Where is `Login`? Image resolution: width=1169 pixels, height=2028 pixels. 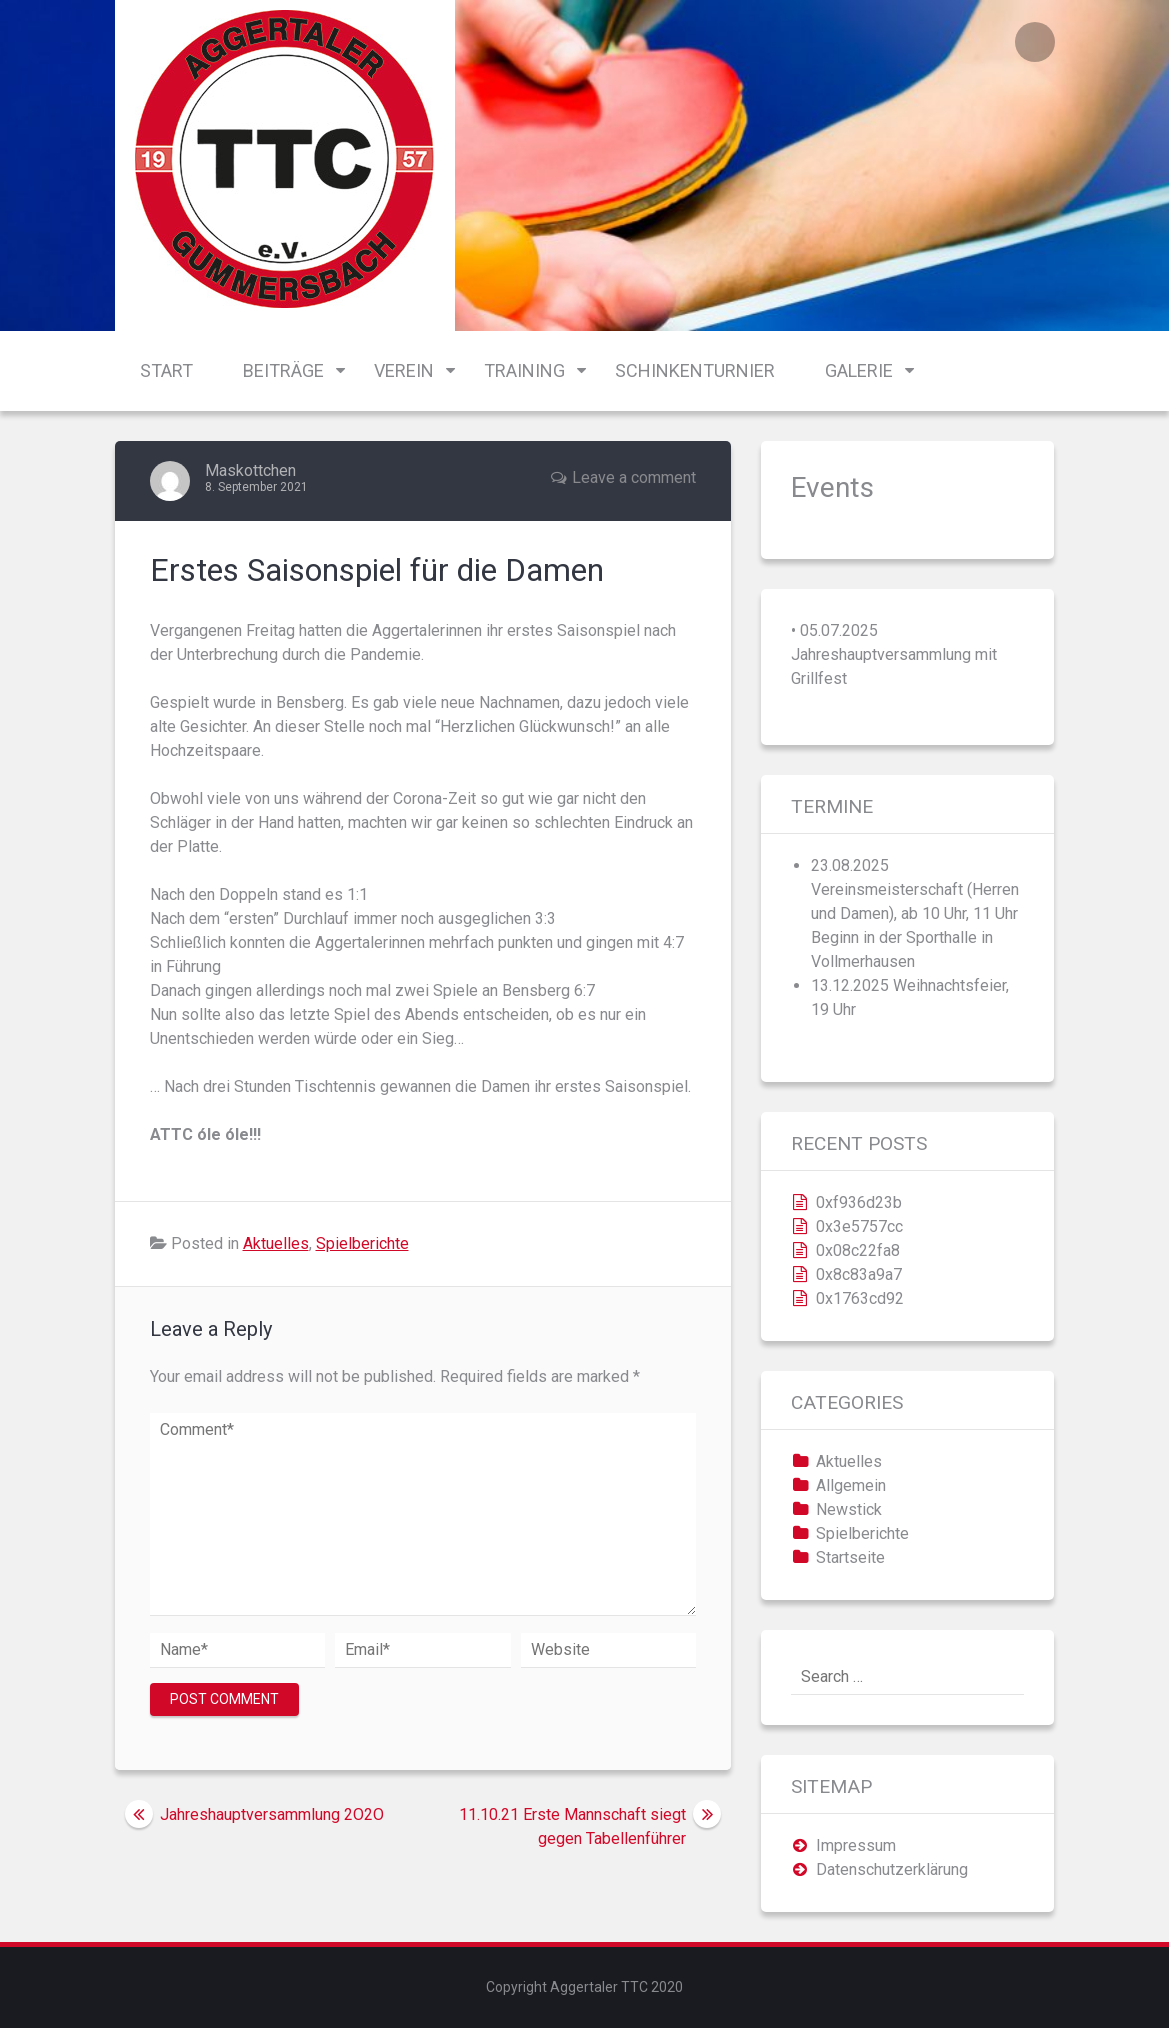 Login is located at coordinates (1035, 42).